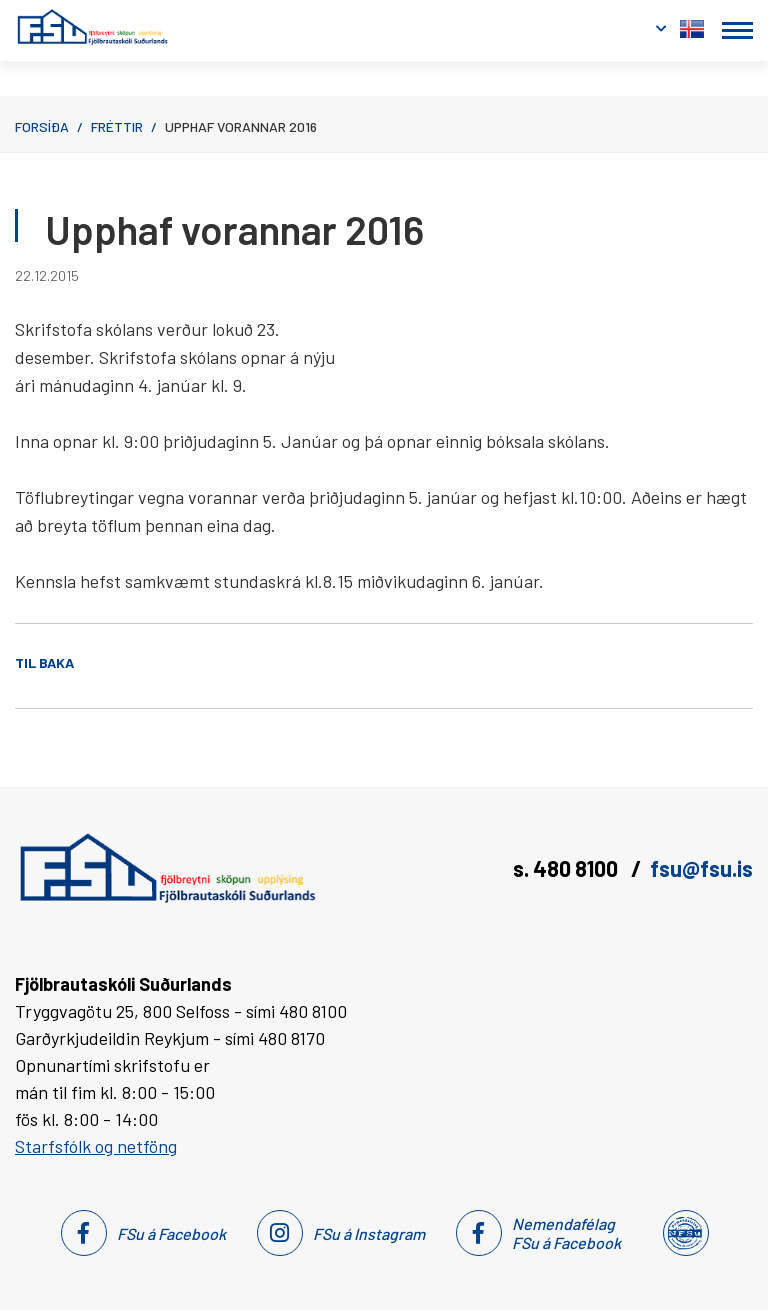 The width and height of the screenshot is (768, 1310). I want to click on s. 480 8100, so click(567, 868).